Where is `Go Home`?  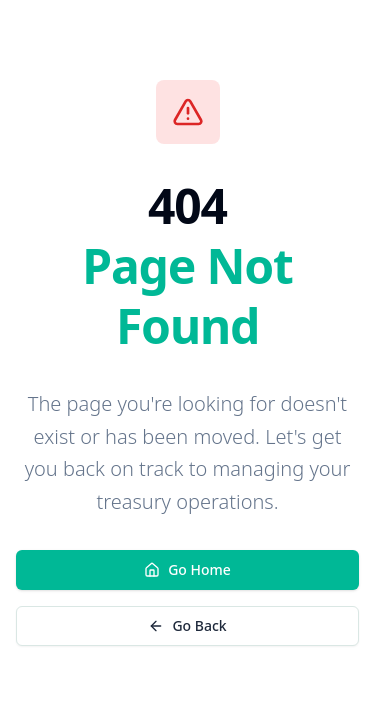
Go Home is located at coordinates (187, 569).